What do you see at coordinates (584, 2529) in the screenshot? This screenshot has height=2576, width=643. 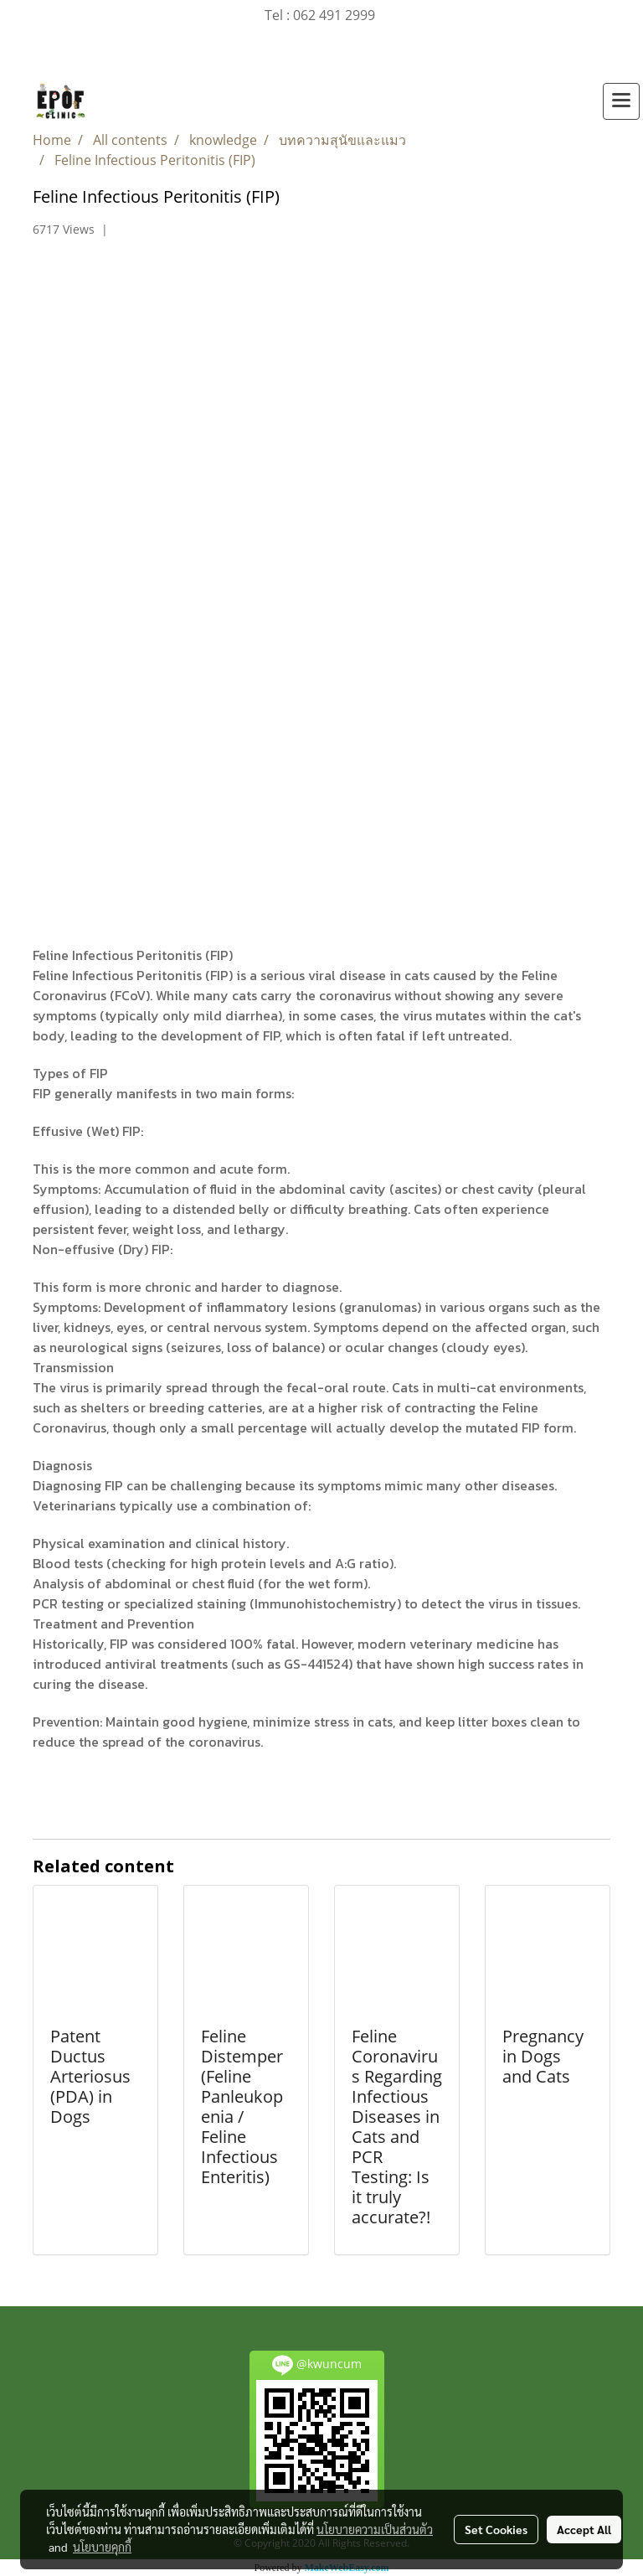 I see `Accept All` at bounding box center [584, 2529].